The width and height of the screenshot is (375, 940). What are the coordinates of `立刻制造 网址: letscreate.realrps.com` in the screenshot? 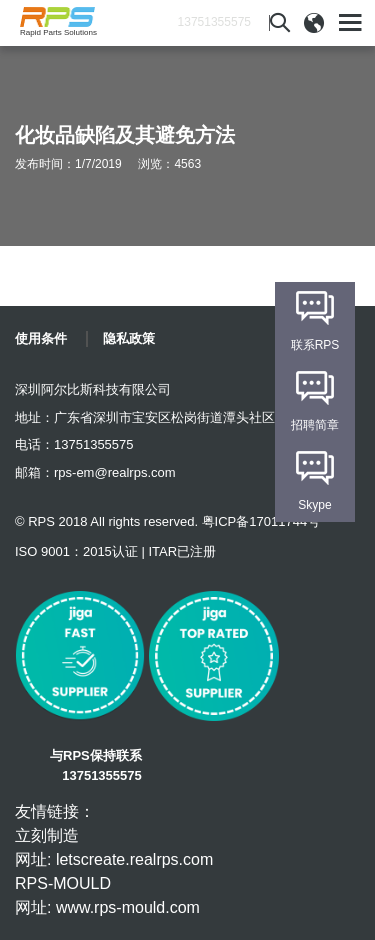 It's located at (114, 847).